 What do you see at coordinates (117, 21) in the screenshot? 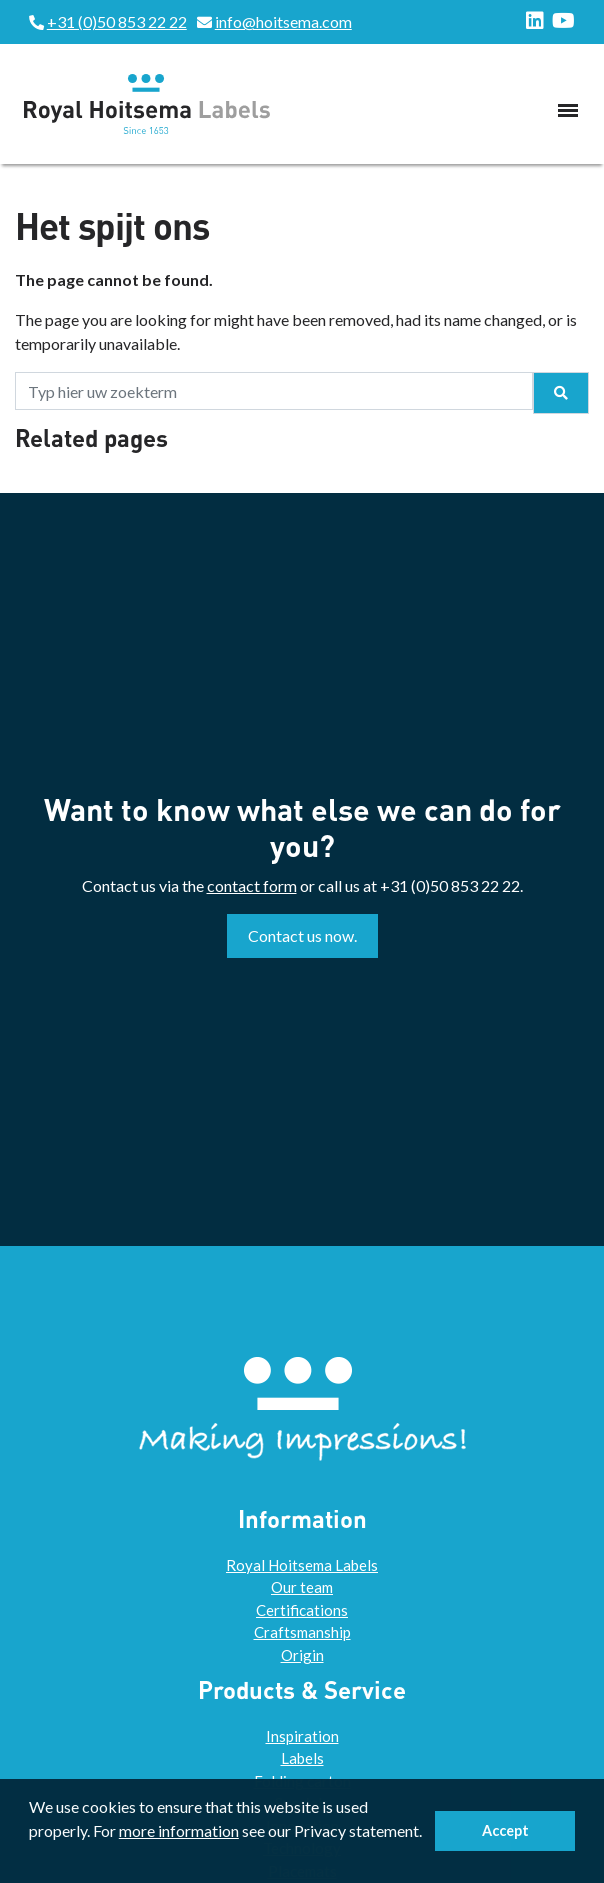
I see `+31 (0)50 853 22 22` at bounding box center [117, 21].